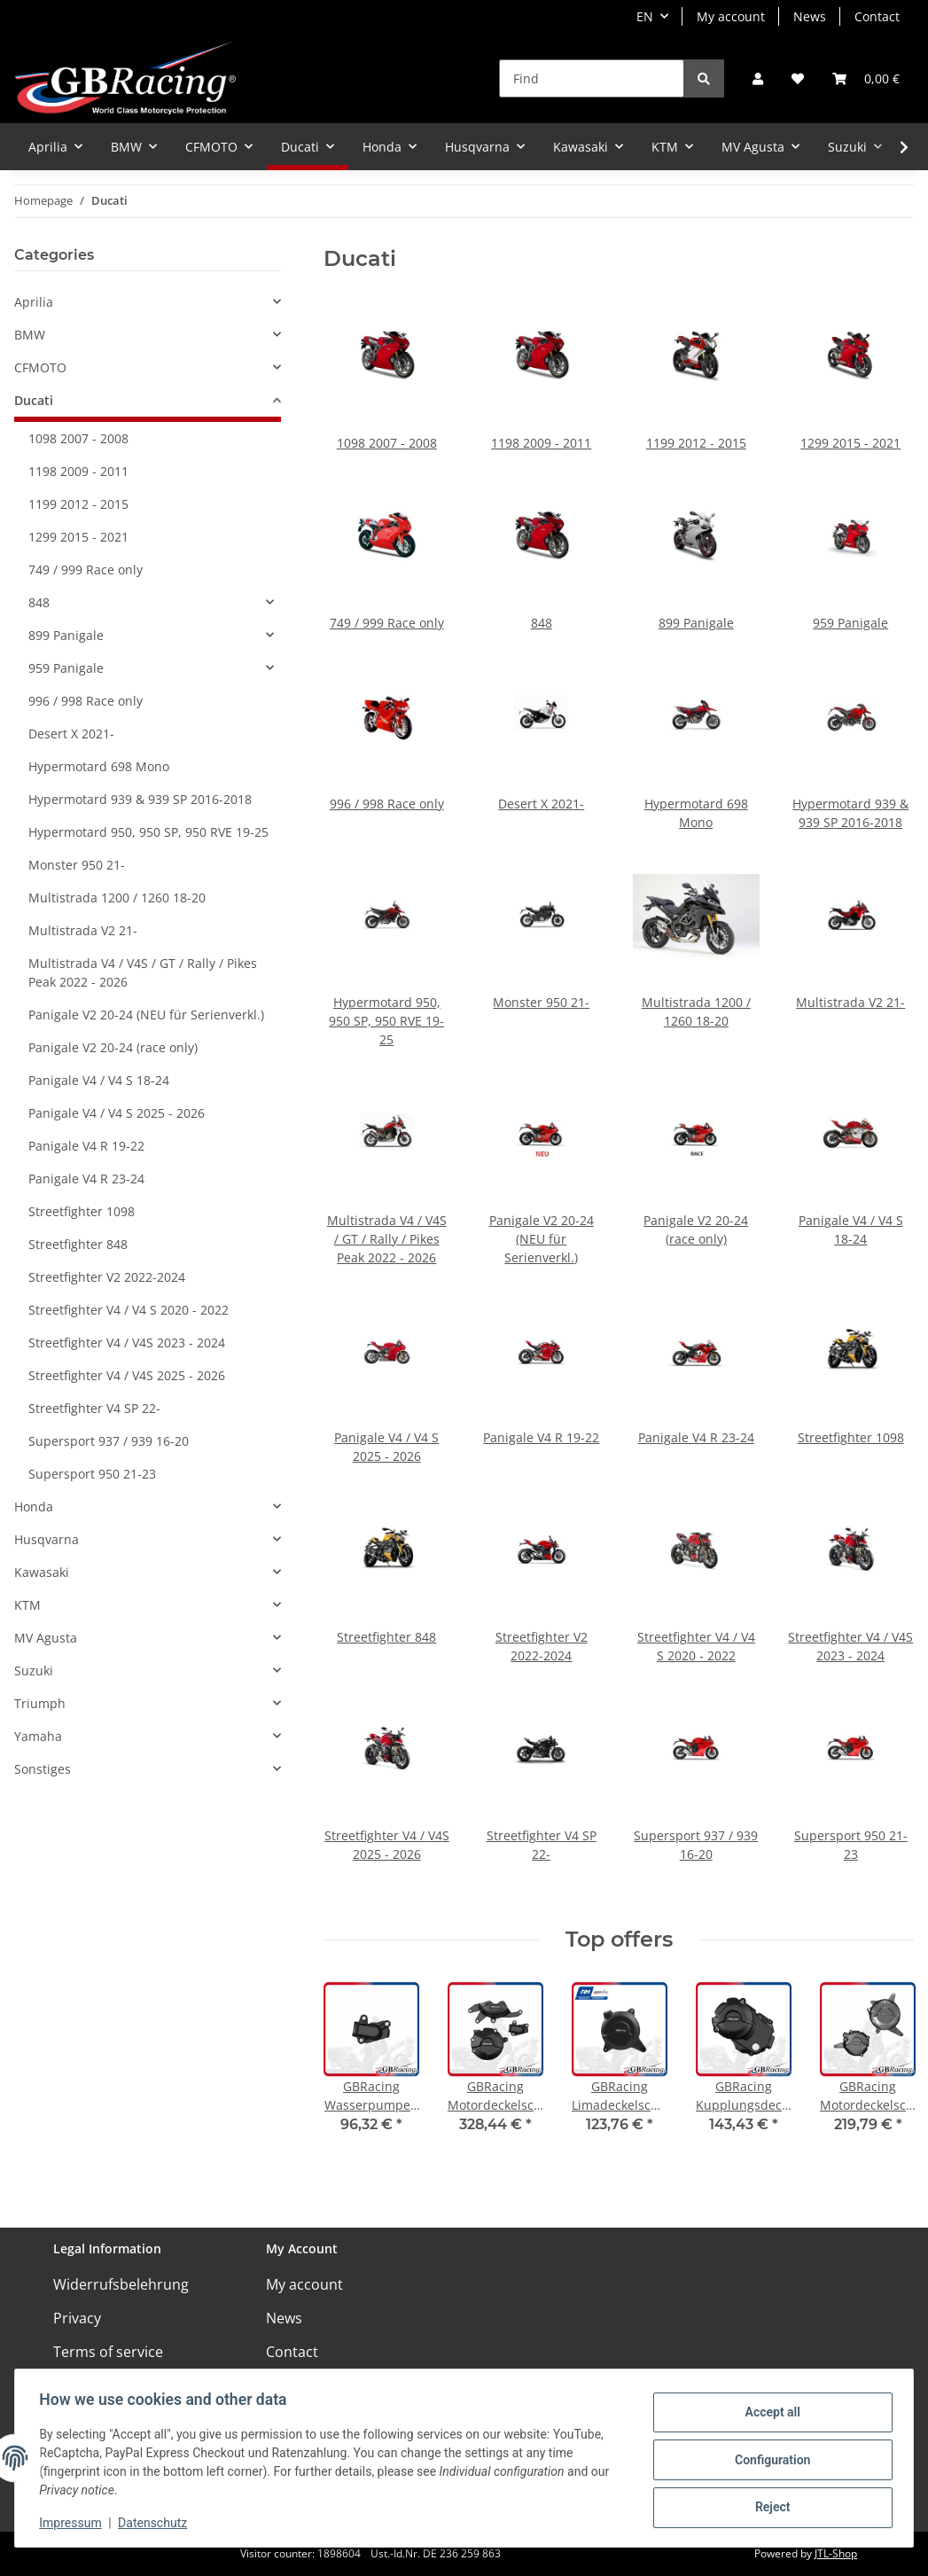  What do you see at coordinates (42, 1768) in the screenshot?
I see `Sonstiges` at bounding box center [42, 1768].